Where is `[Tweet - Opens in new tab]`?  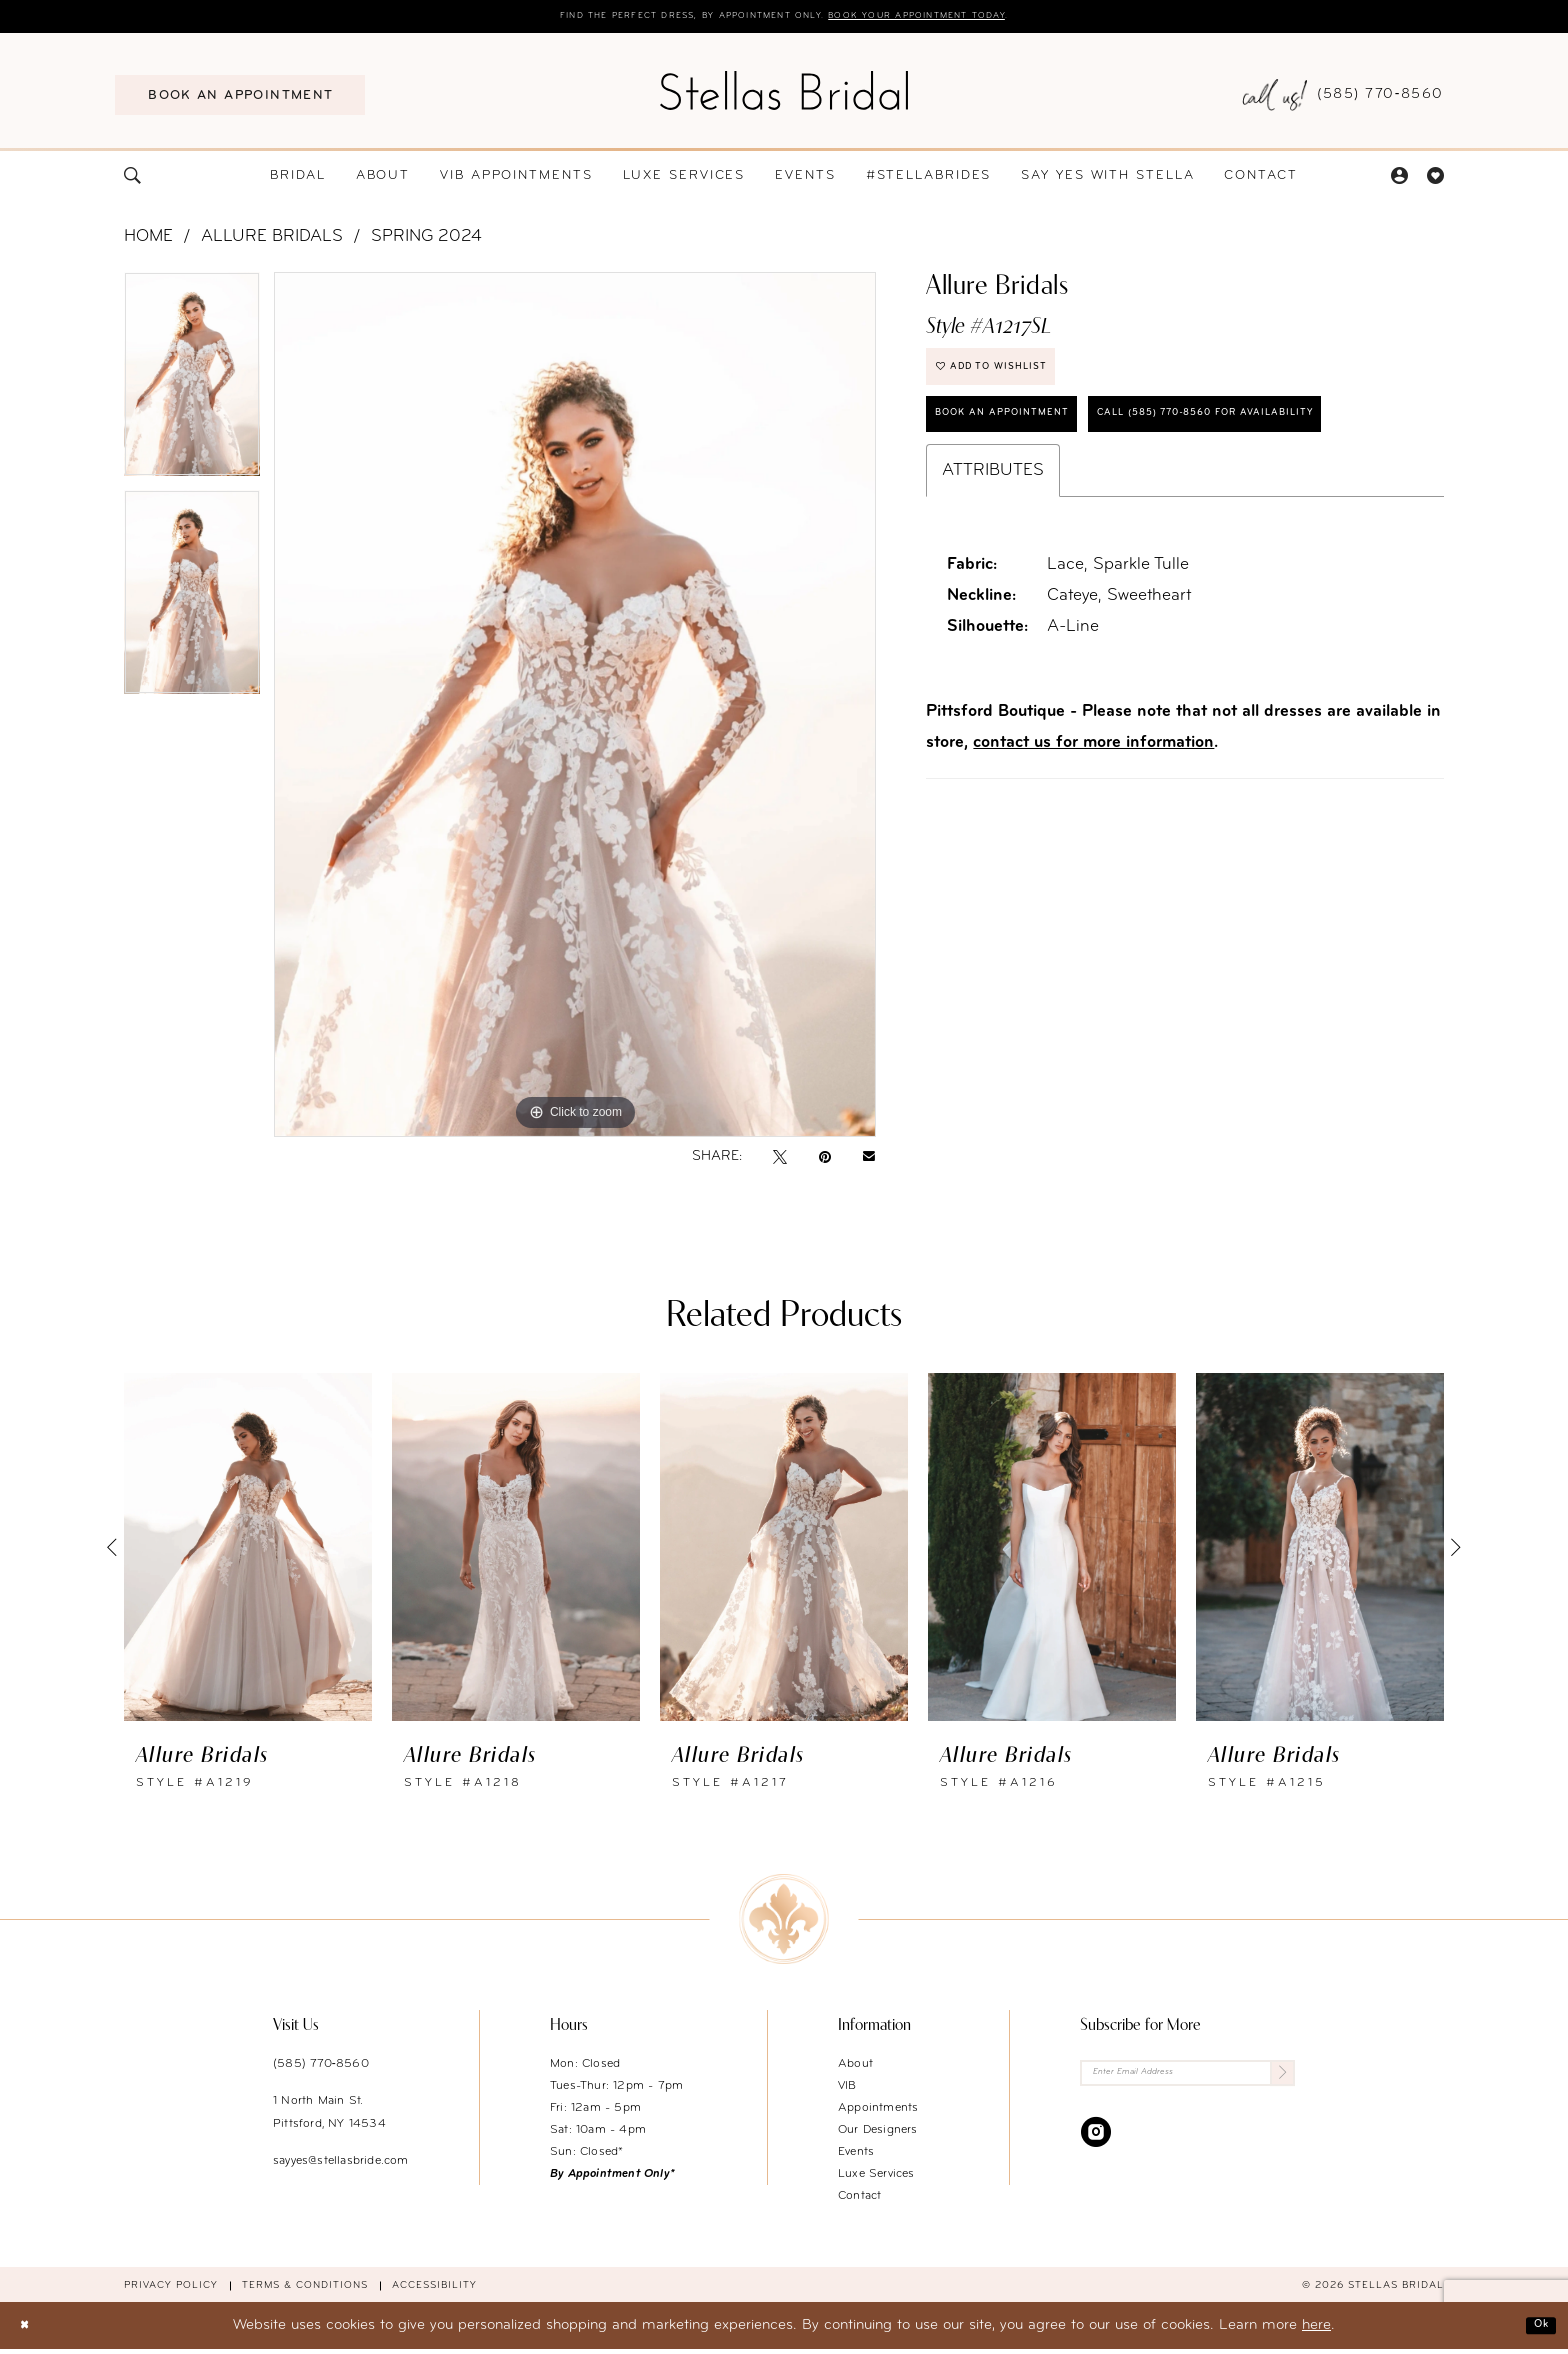 [Tweet - Opens in new tab] is located at coordinates (780, 1161).